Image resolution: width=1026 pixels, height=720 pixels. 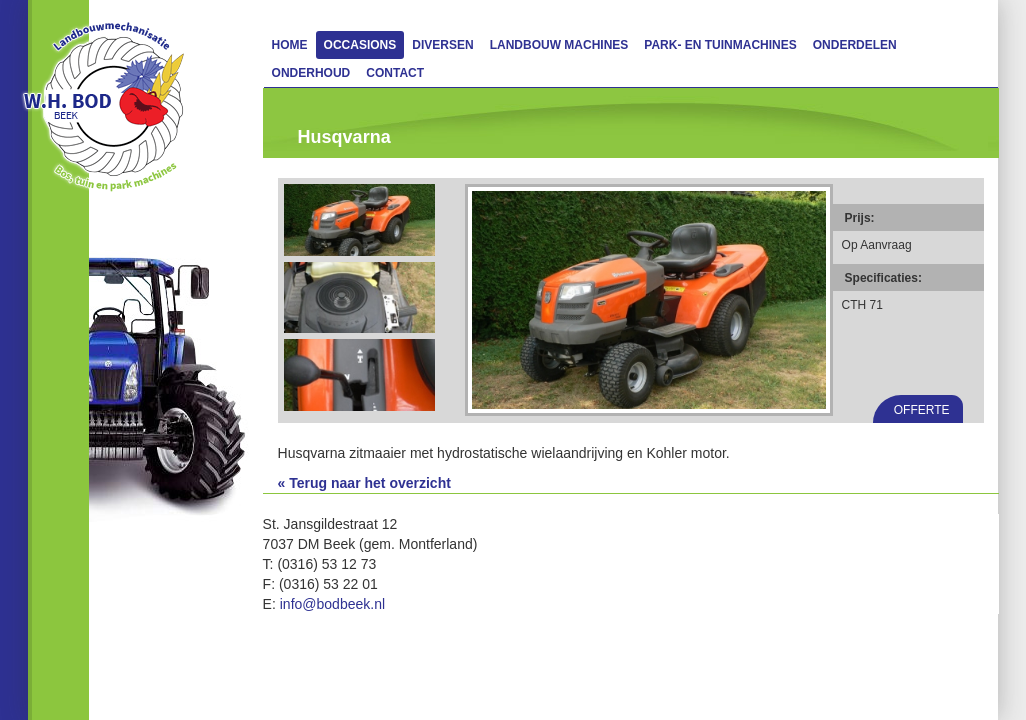 What do you see at coordinates (720, 45) in the screenshot?
I see `Park- en Tuinmachines` at bounding box center [720, 45].